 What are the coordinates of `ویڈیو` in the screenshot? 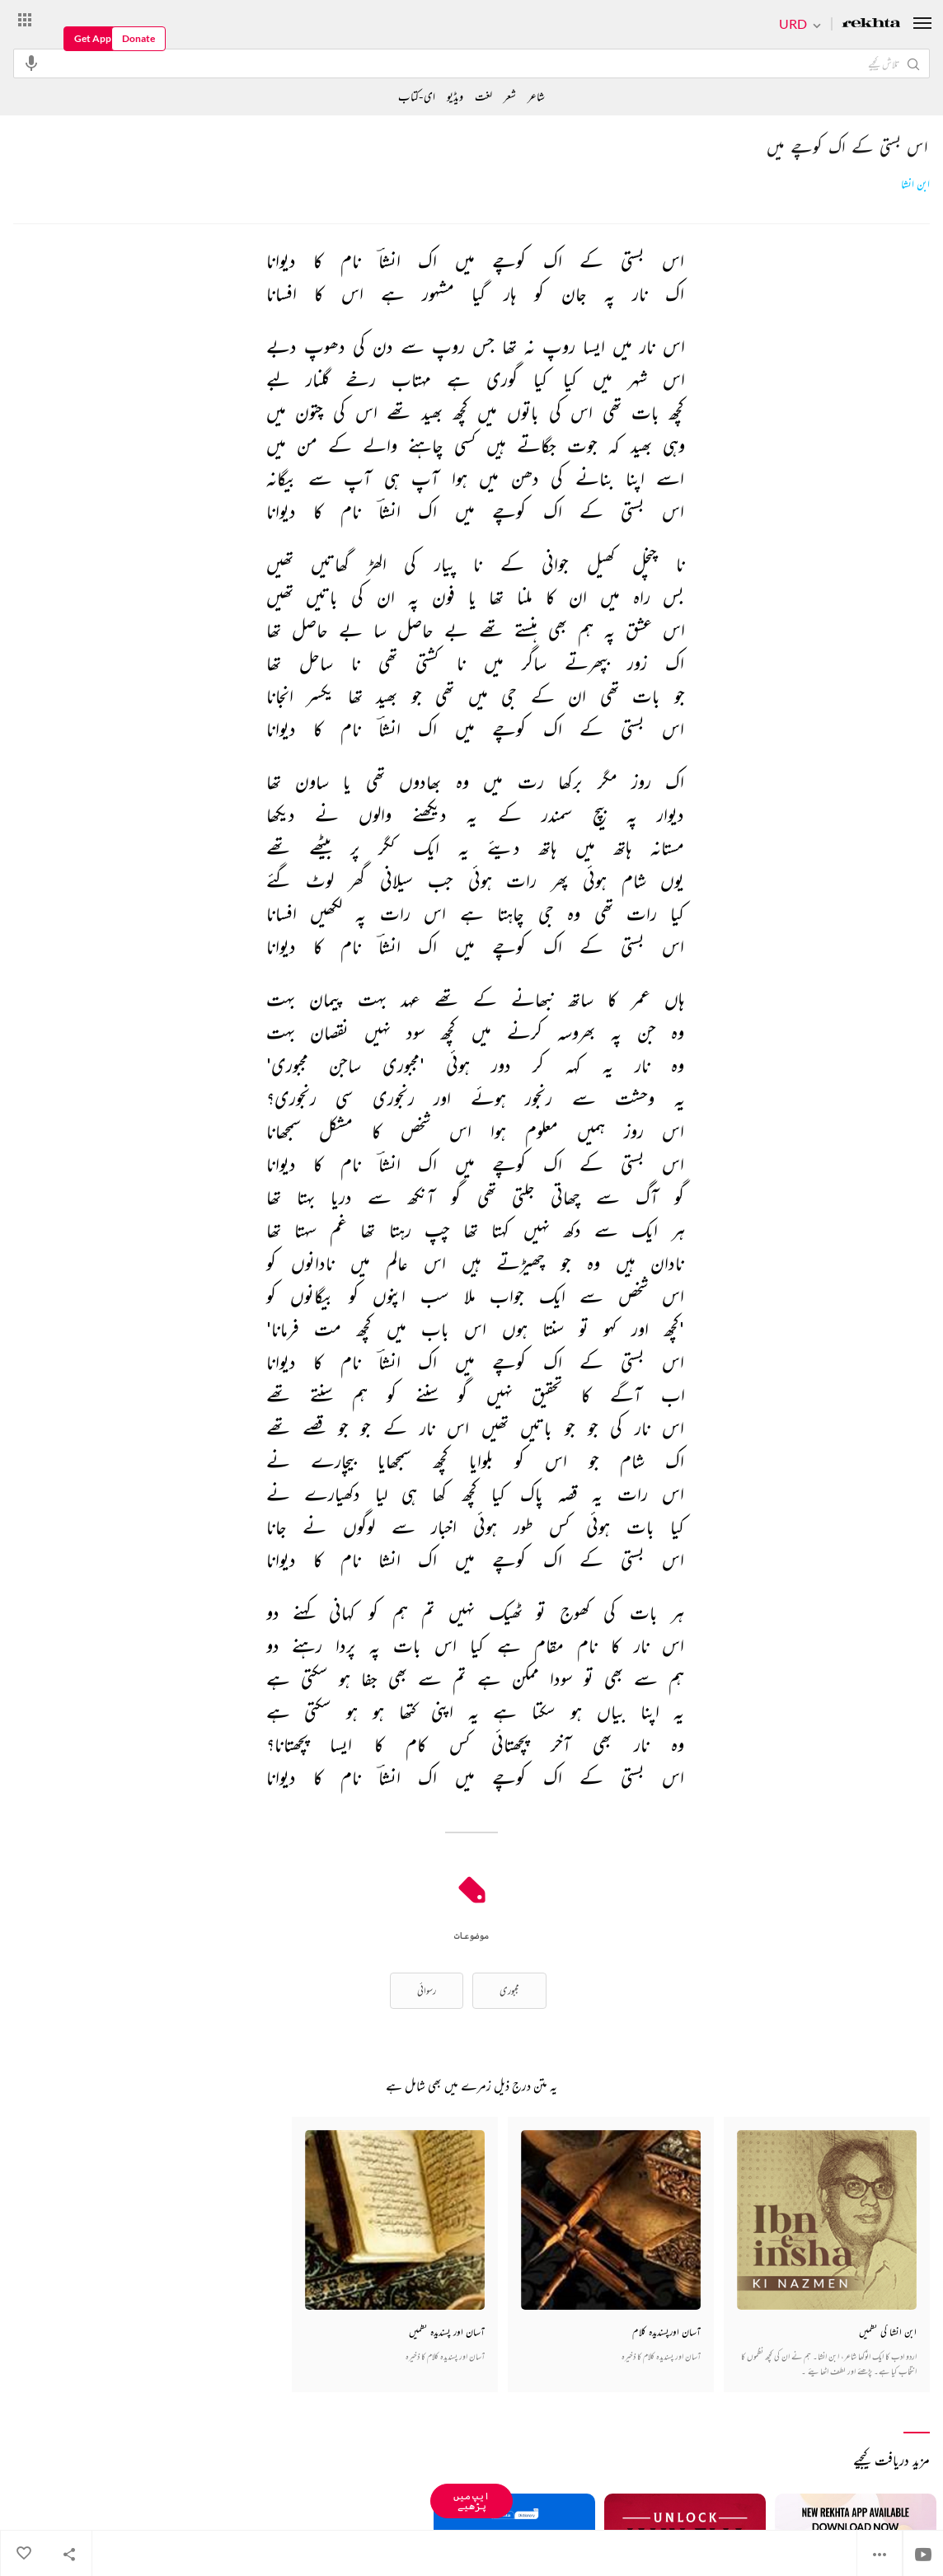 It's located at (455, 96).